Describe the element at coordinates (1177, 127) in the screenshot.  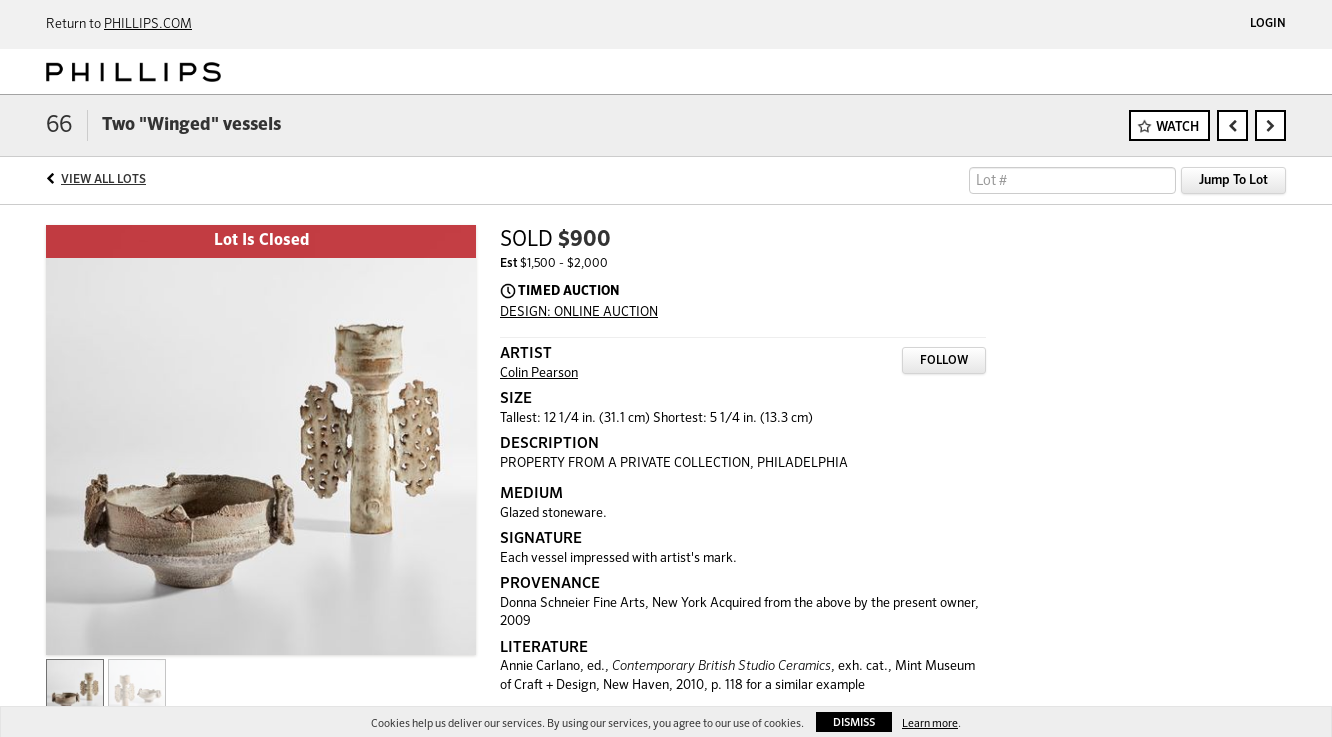
I see `Watch` at that location.